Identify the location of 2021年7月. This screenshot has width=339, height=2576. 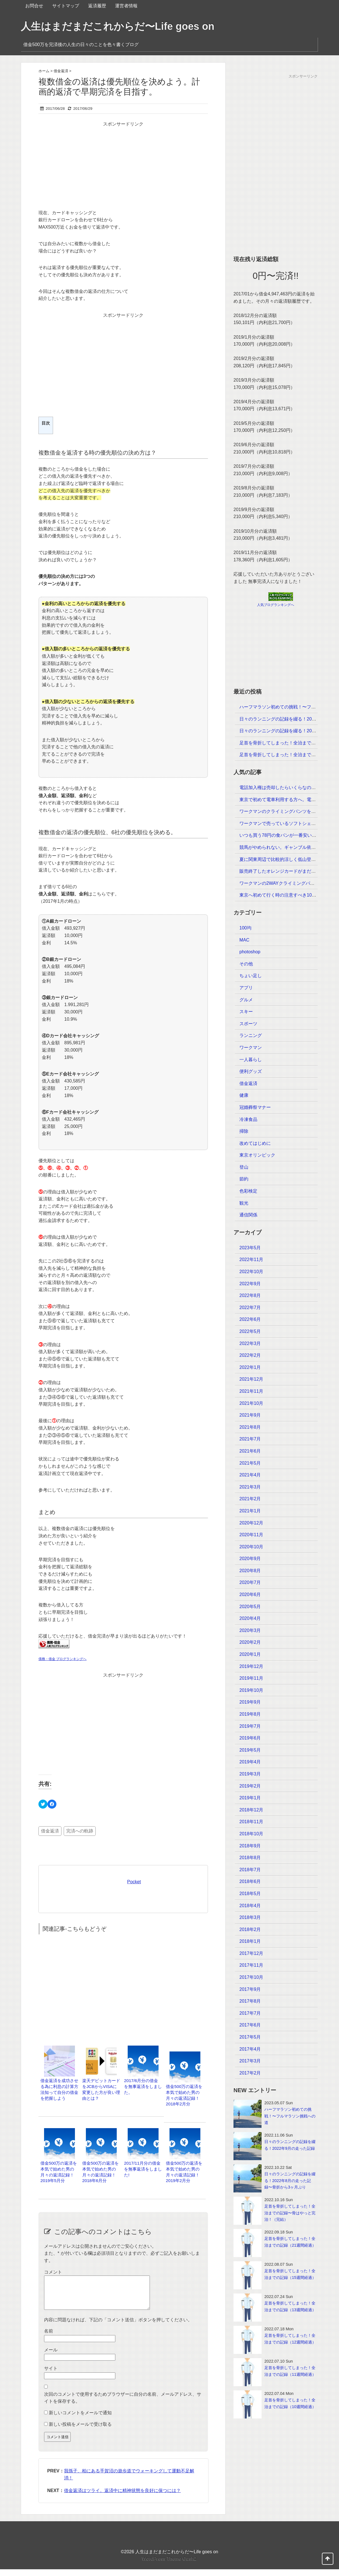
(250, 1439).